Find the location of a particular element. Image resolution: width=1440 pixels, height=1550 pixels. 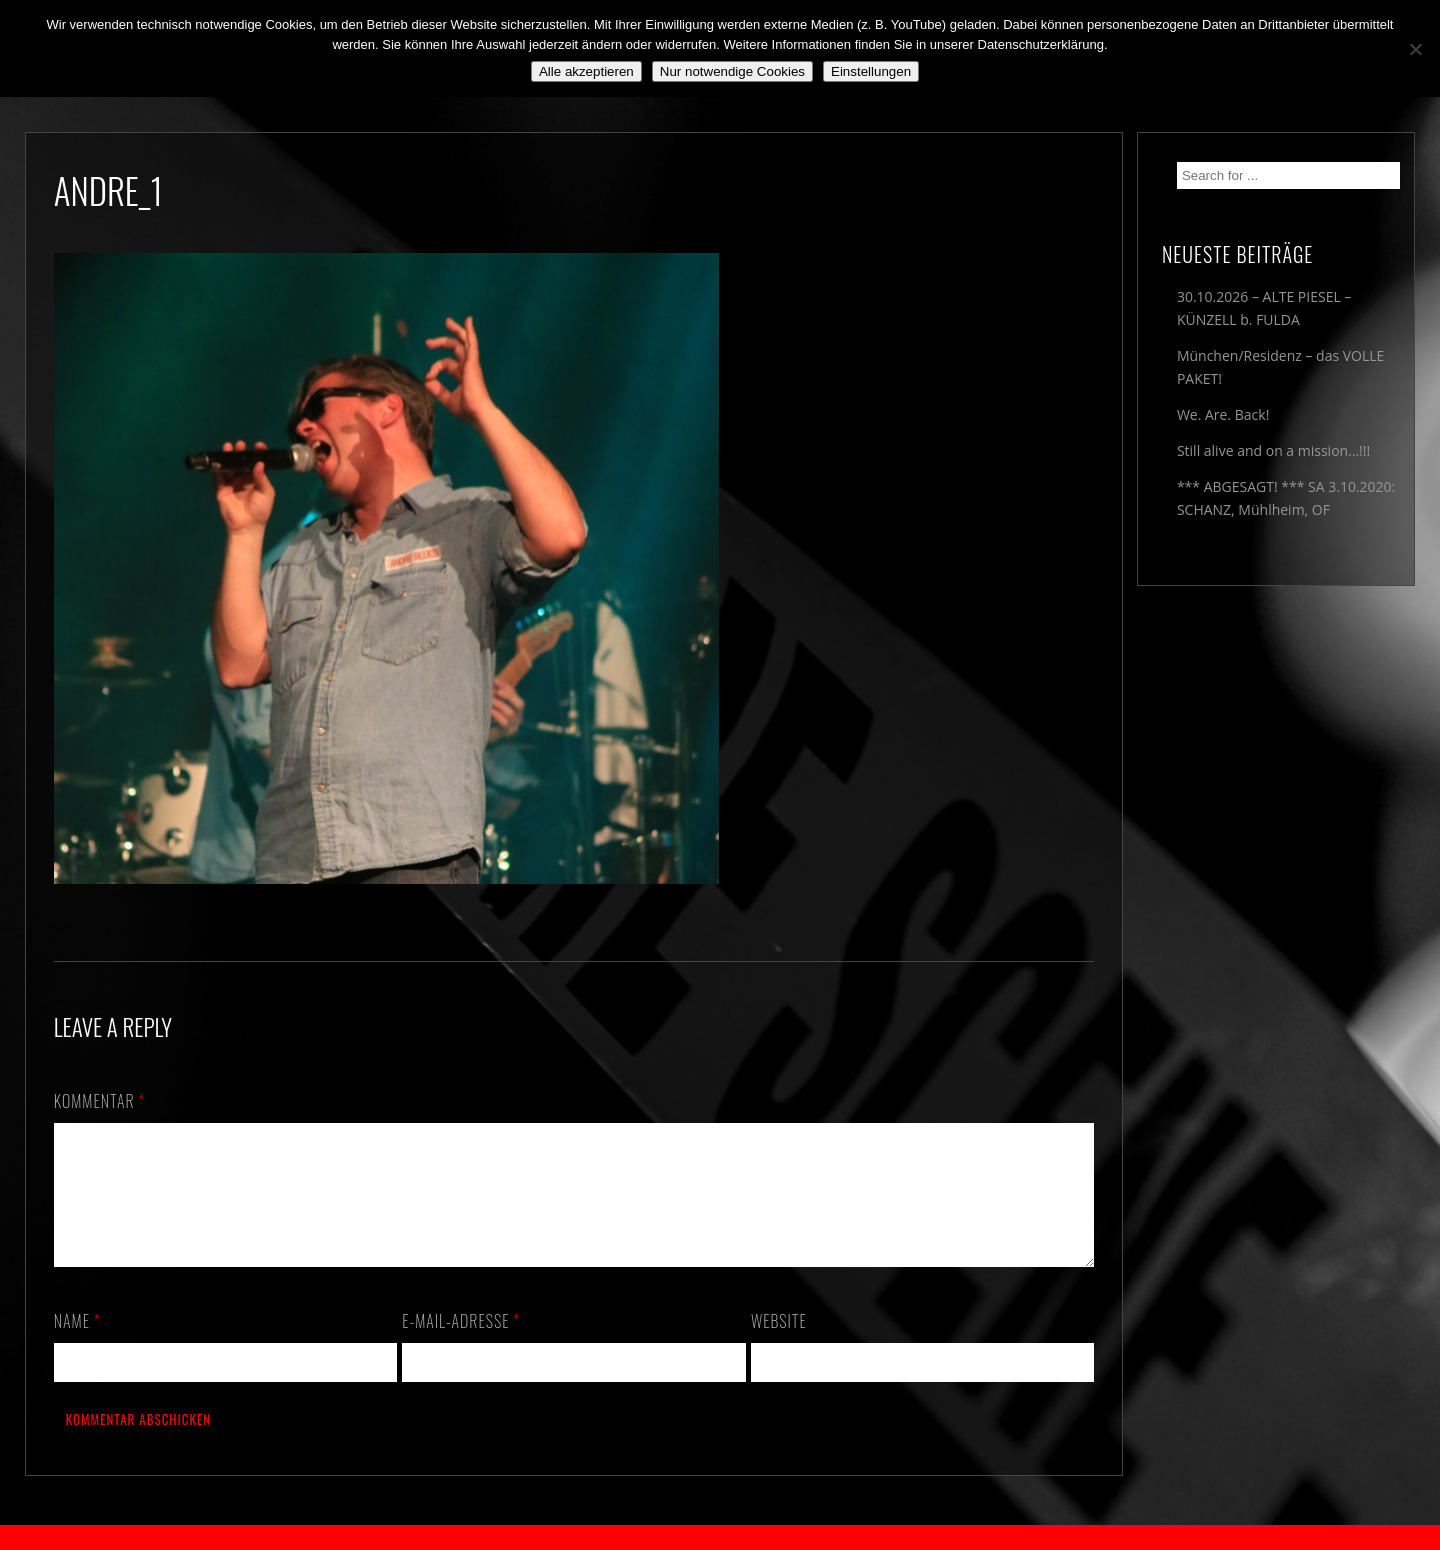

[Nur notwendige Cookies] is located at coordinates (1415, 49).